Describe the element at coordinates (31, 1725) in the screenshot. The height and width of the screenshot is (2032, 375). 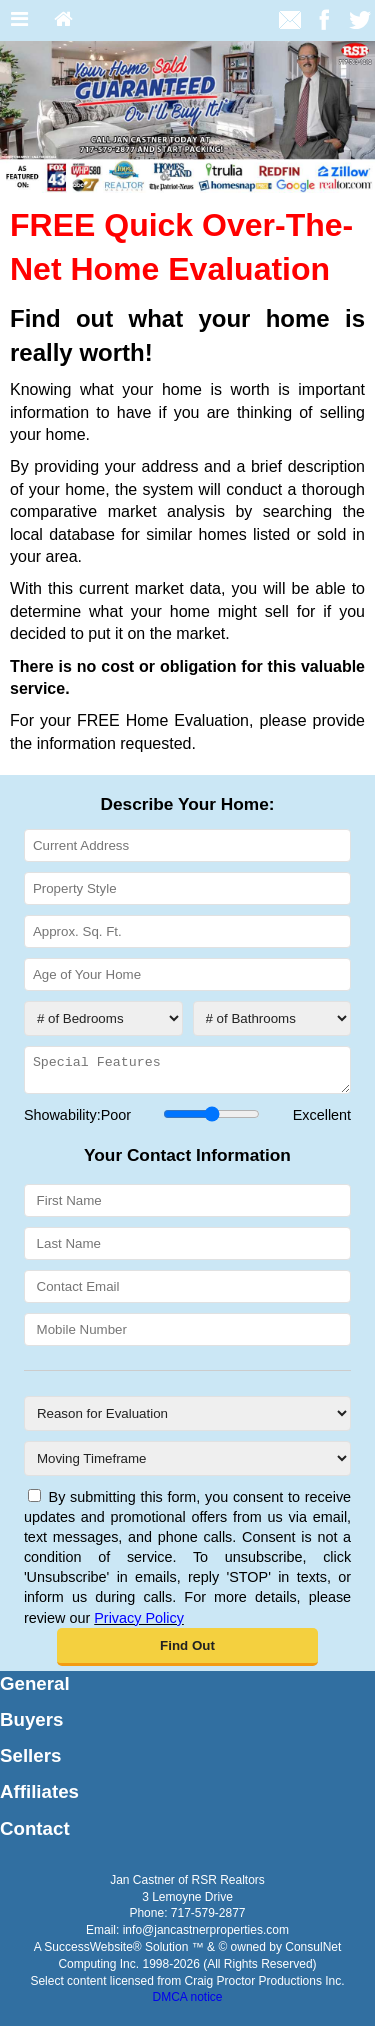
I see `Buyers` at that location.